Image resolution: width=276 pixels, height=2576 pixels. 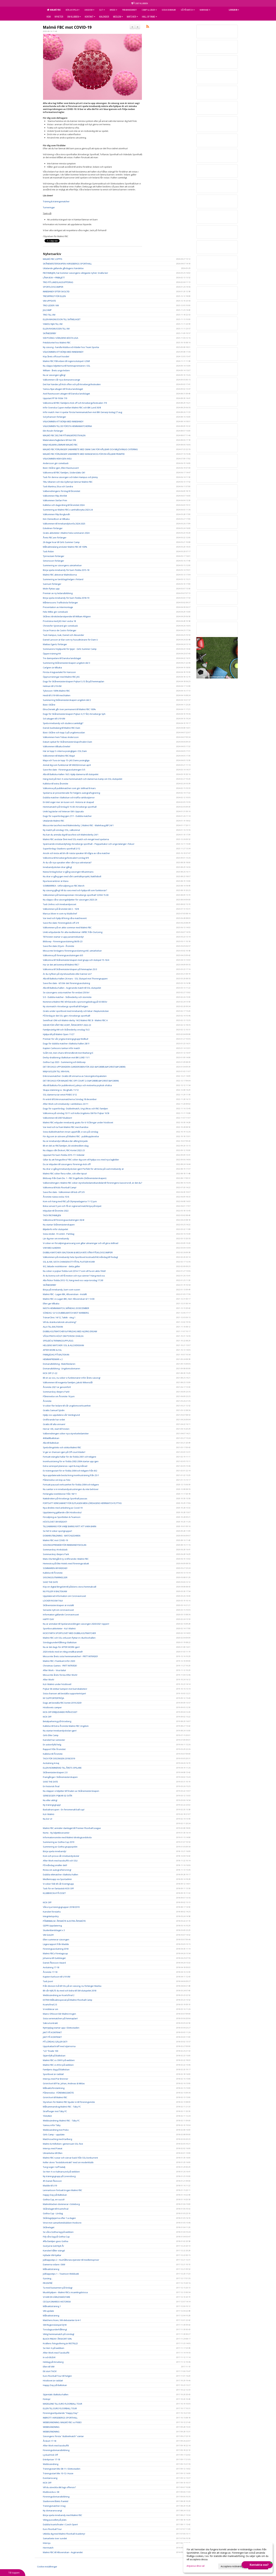 What do you see at coordinates (64, 2533) in the screenshot?
I see `Utbilda dig med Malmö Floorball Academy!` at bounding box center [64, 2533].